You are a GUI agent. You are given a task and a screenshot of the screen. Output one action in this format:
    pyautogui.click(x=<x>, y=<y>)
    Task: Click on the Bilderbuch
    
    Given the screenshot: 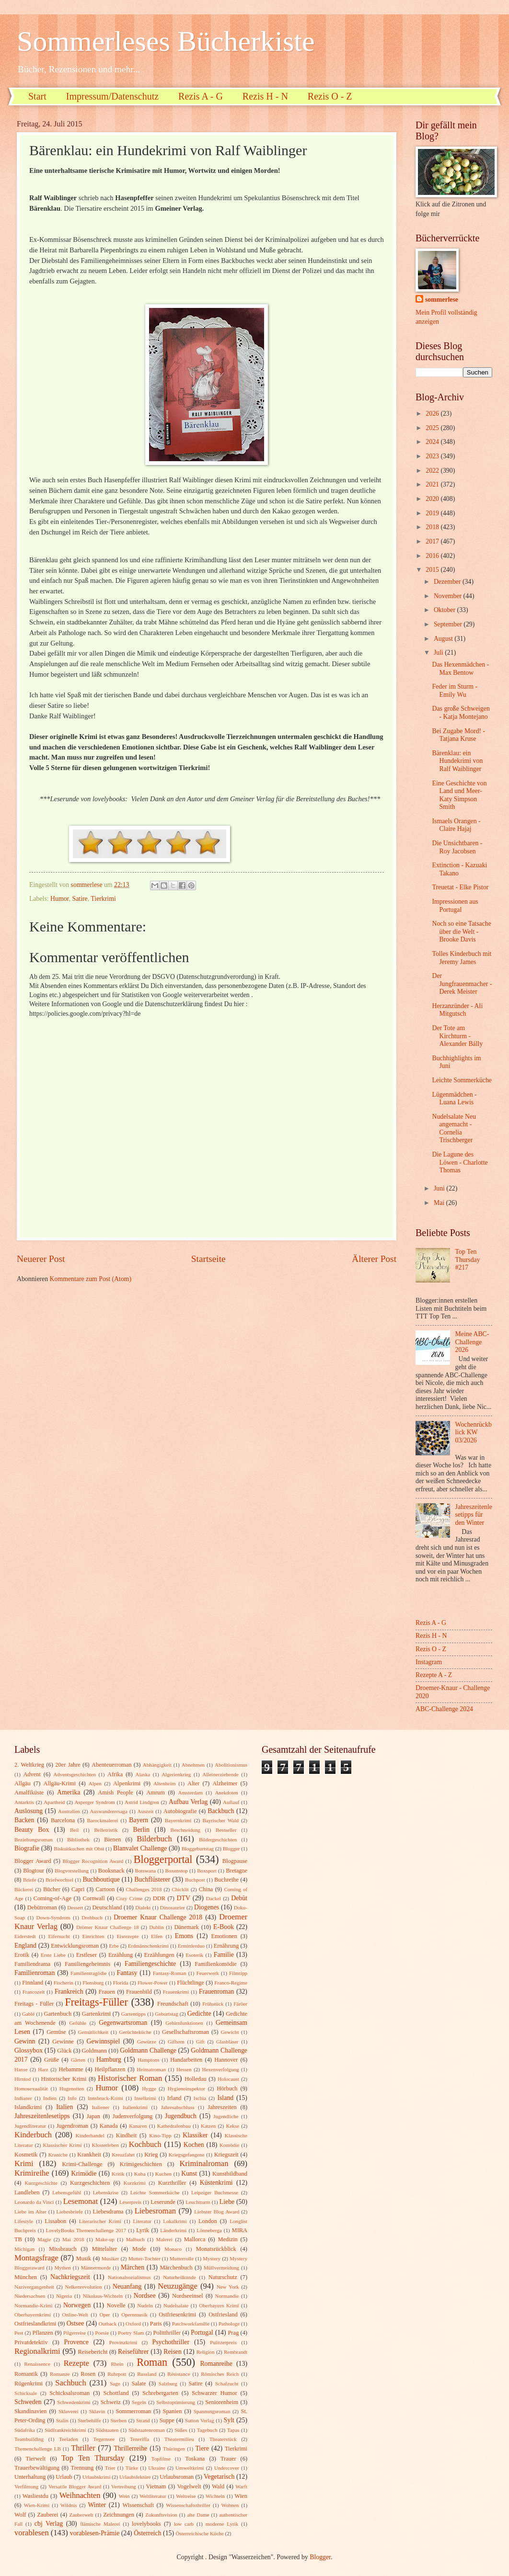 What is the action you would take?
    pyautogui.click(x=154, y=1838)
    